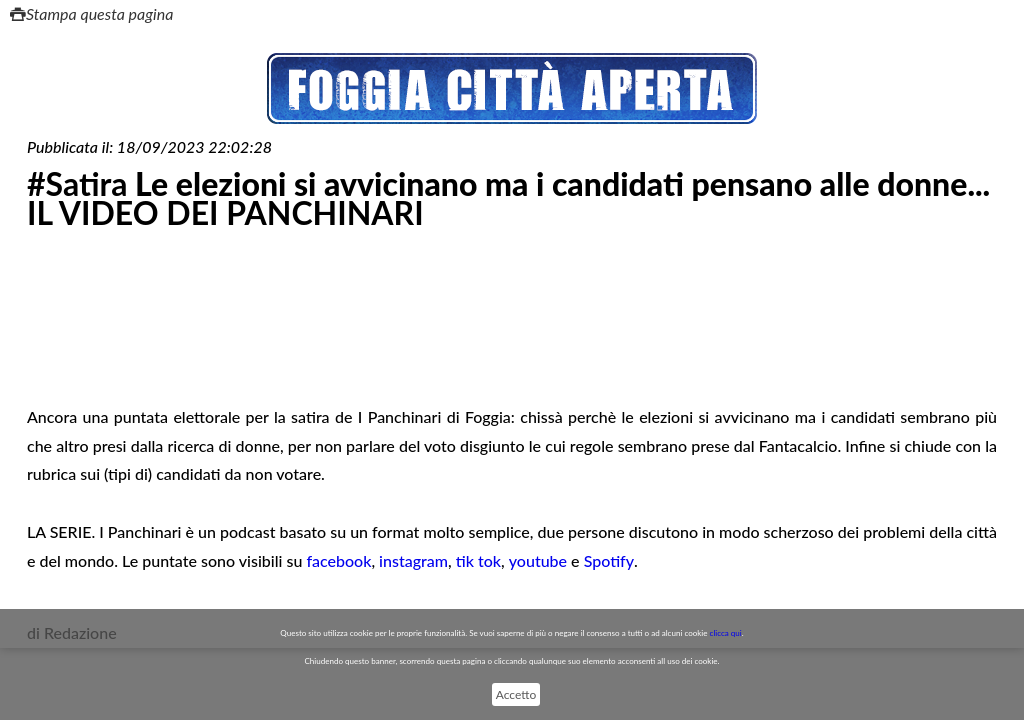 This screenshot has width=1024, height=720. I want to click on youtube, so click(538, 560).